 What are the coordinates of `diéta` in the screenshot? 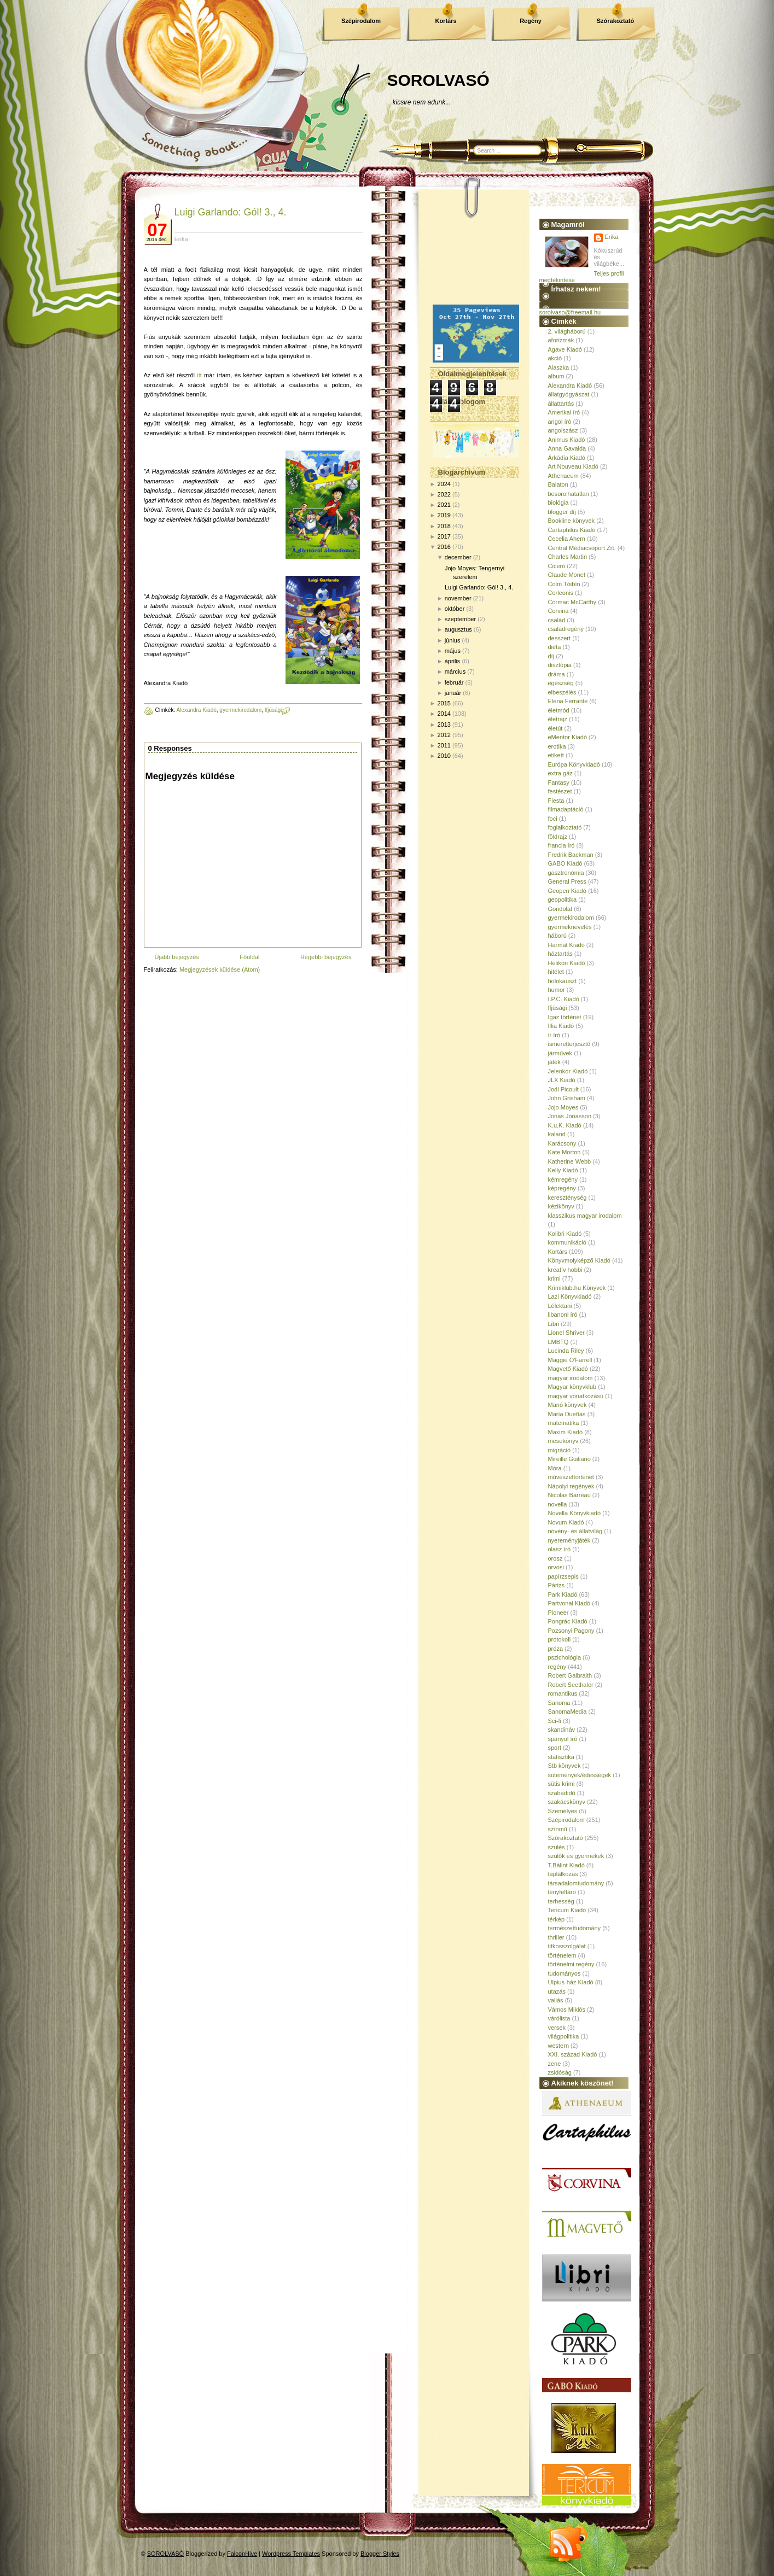 It's located at (554, 647).